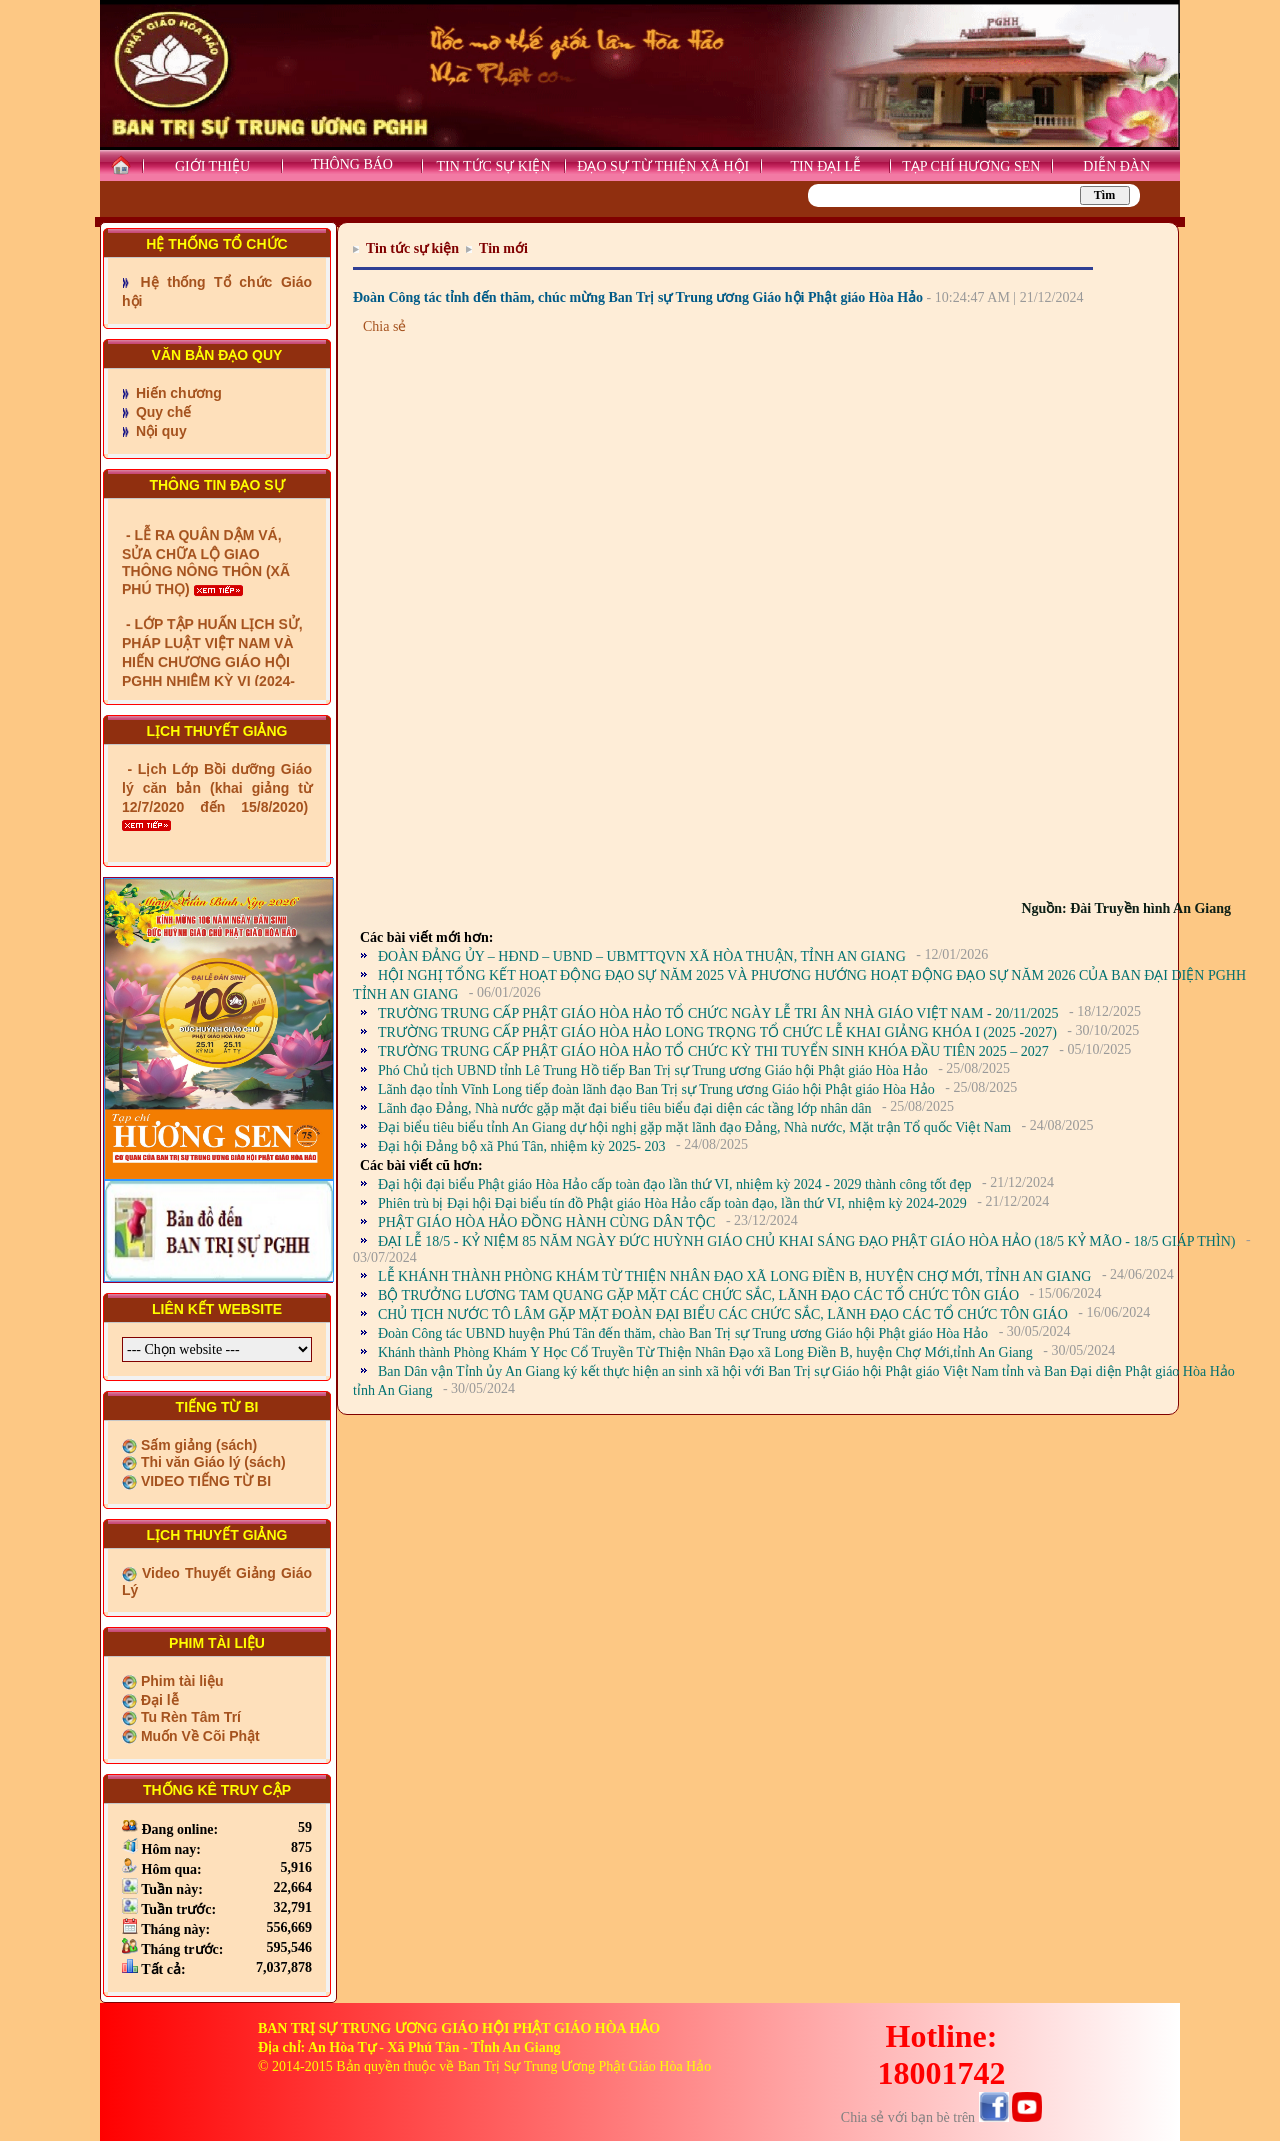 The width and height of the screenshot is (1280, 2141). Describe the element at coordinates (718, 1013) in the screenshot. I see `TRƯỜNG TRUNG CẤP PHẬT GIÁO HÒA HẢO TỔ CHỨC NGÀY LỄ TRI ÂN NHÀ GIÁO VIỆT NAM - 20/11/2025` at that location.